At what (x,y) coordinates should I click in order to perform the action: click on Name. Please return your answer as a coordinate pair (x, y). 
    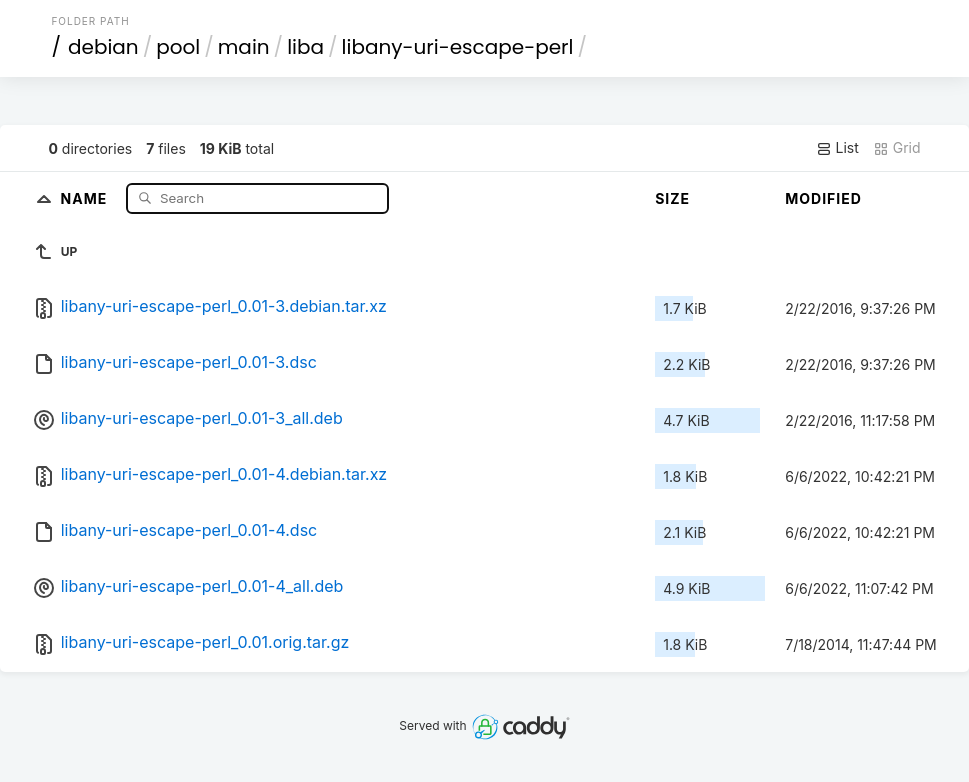
    Looking at the image, I should click on (86, 197).